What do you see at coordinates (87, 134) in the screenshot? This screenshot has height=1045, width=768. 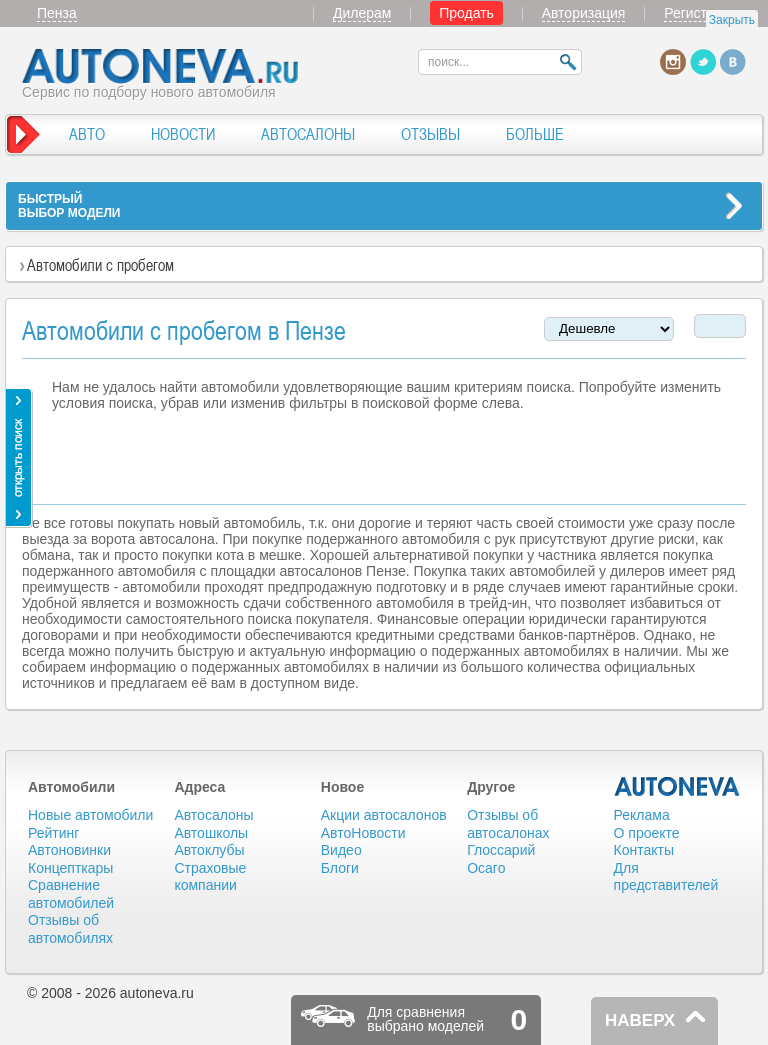 I see `АВТО` at bounding box center [87, 134].